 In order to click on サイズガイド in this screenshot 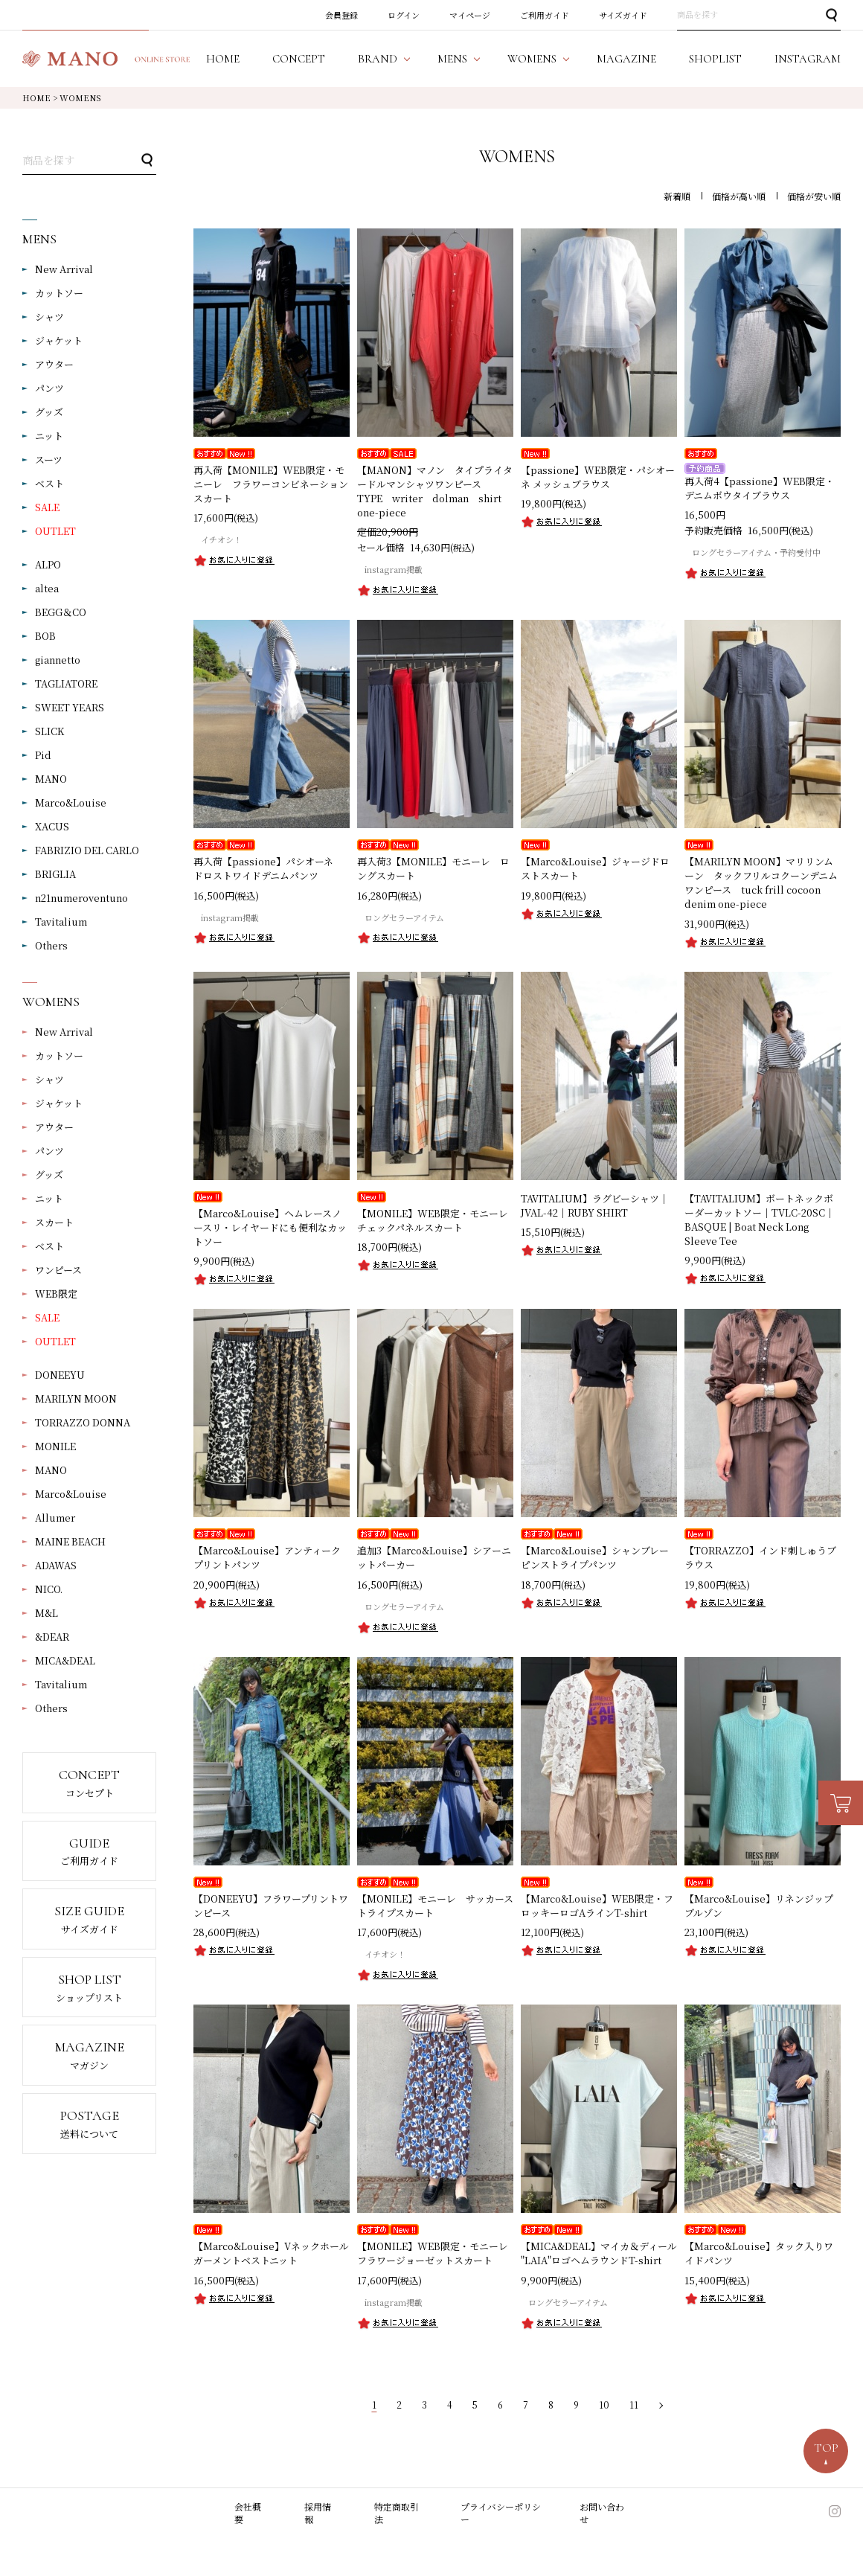, I will do `click(623, 15)`.